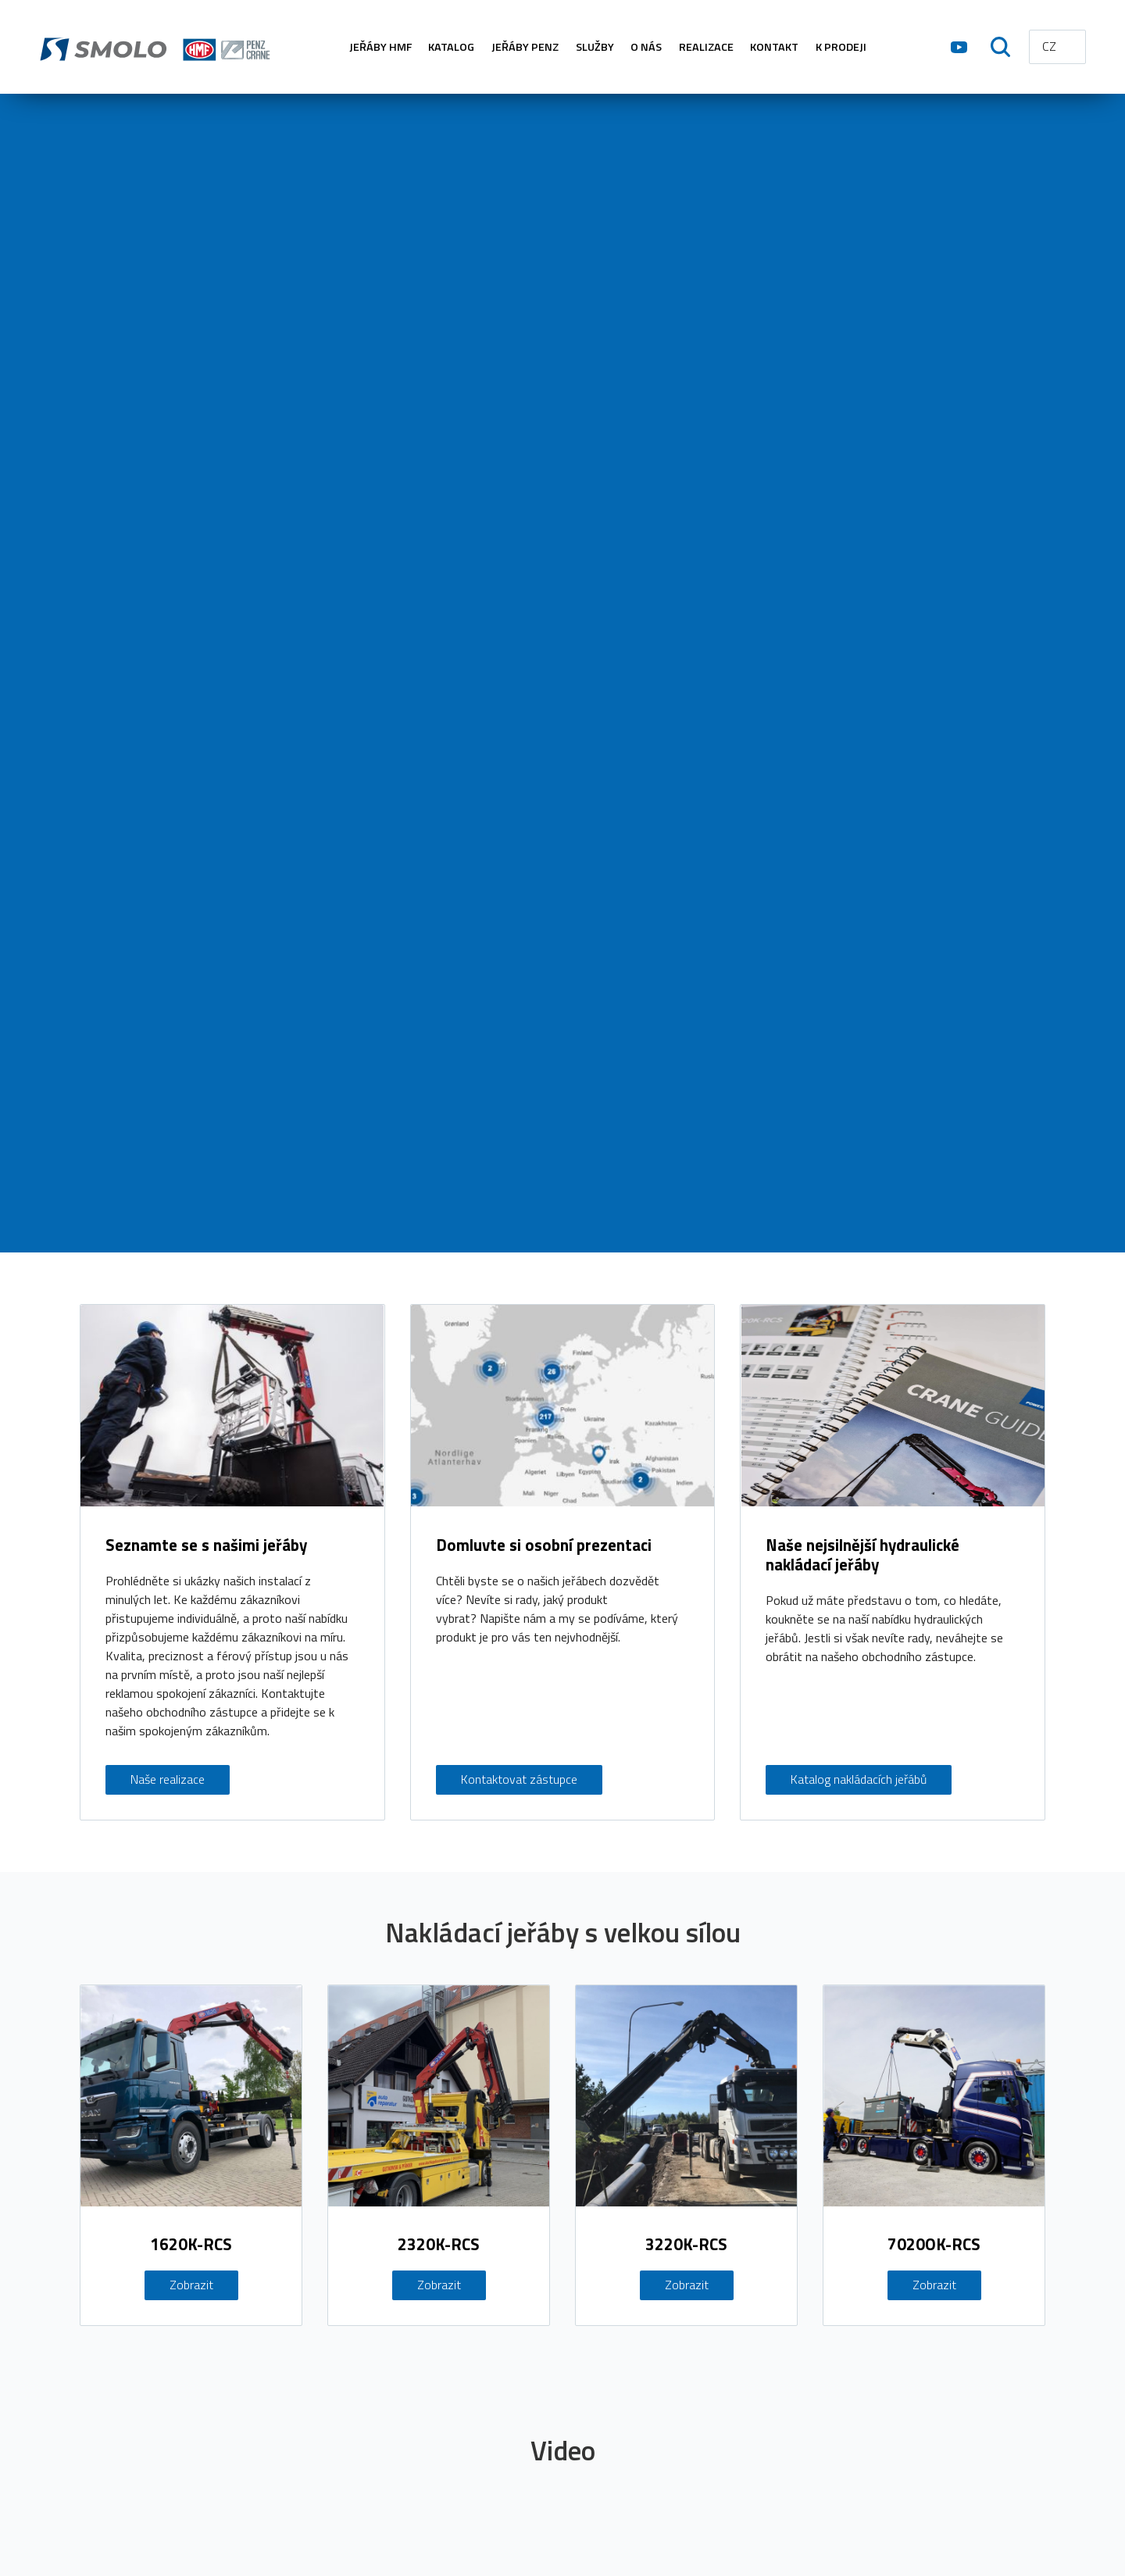 The width and height of the screenshot is (1125, 2576). Describe the element at coordinates (595, 46) in the screenshot. I see `SLUŽBY` at that location.